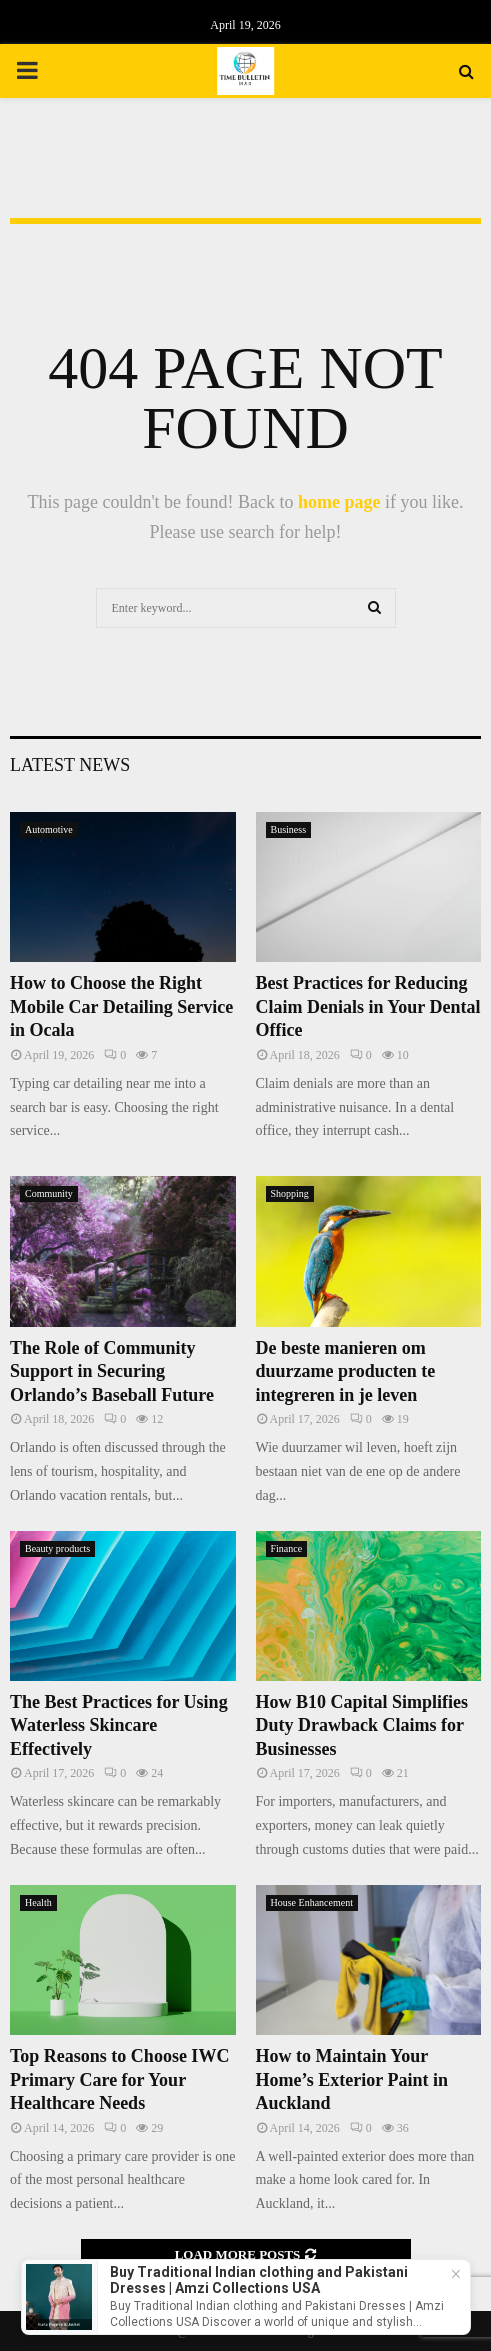 The width and height of the screenshot is (491, 2351). Describe the element at coordinates (112, 1371) in the screenshot. I see `The Role of Community Support in Securing Orlando’s Baseball Future` at that location.